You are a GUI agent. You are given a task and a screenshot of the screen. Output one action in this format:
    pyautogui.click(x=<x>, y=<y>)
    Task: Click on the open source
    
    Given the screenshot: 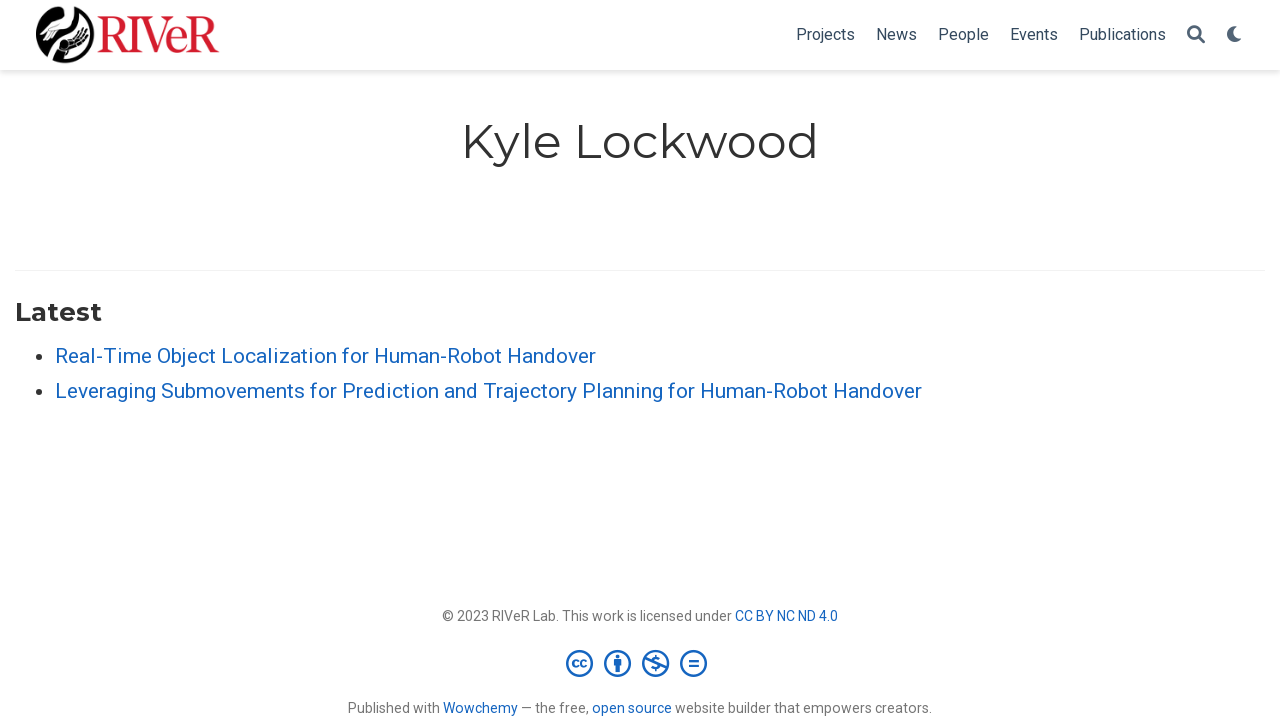 What is the action you would take?
    pyautogui.click(x=632, y=708)
    